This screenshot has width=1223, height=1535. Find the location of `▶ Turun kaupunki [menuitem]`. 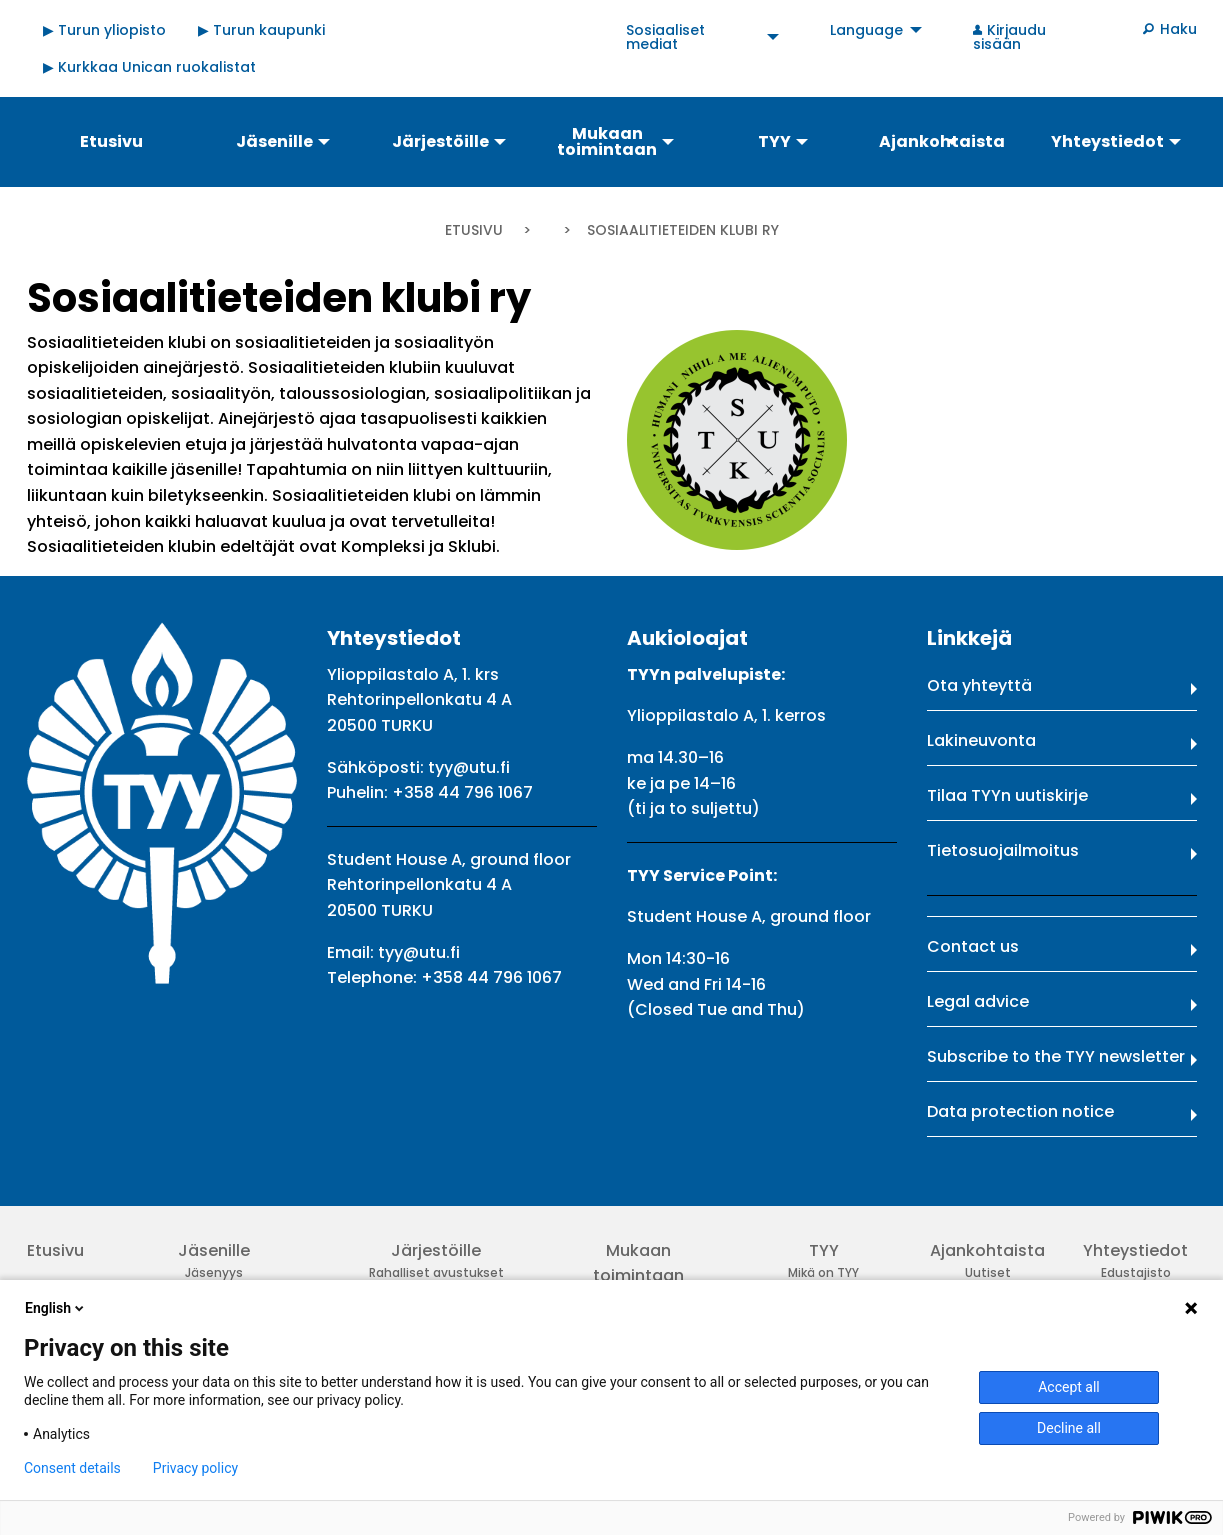

▶ Turun kaupunki [menuitem] is located at coordinates (261, 30).